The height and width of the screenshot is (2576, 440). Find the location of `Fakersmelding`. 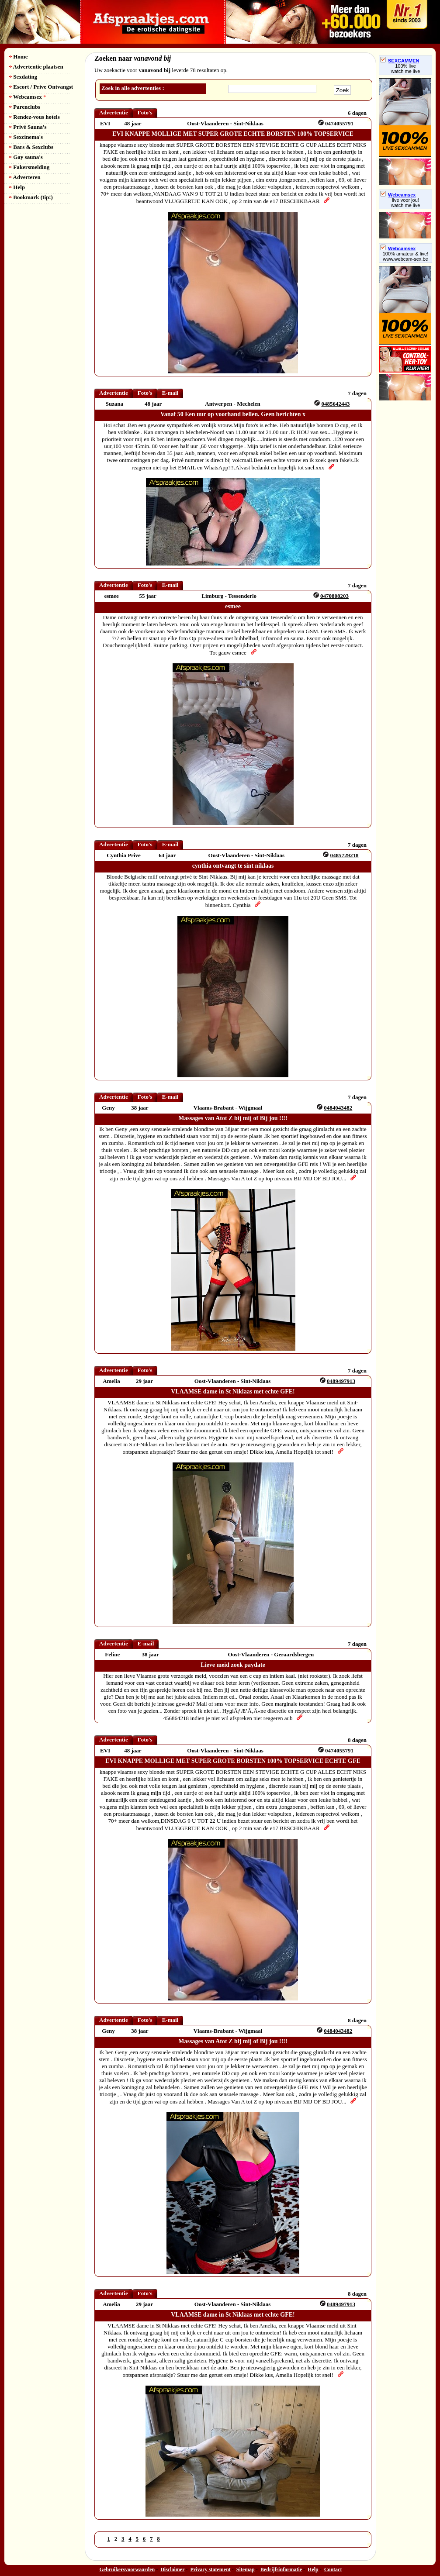

Fakersmelding is located at coordinates (29, 167).